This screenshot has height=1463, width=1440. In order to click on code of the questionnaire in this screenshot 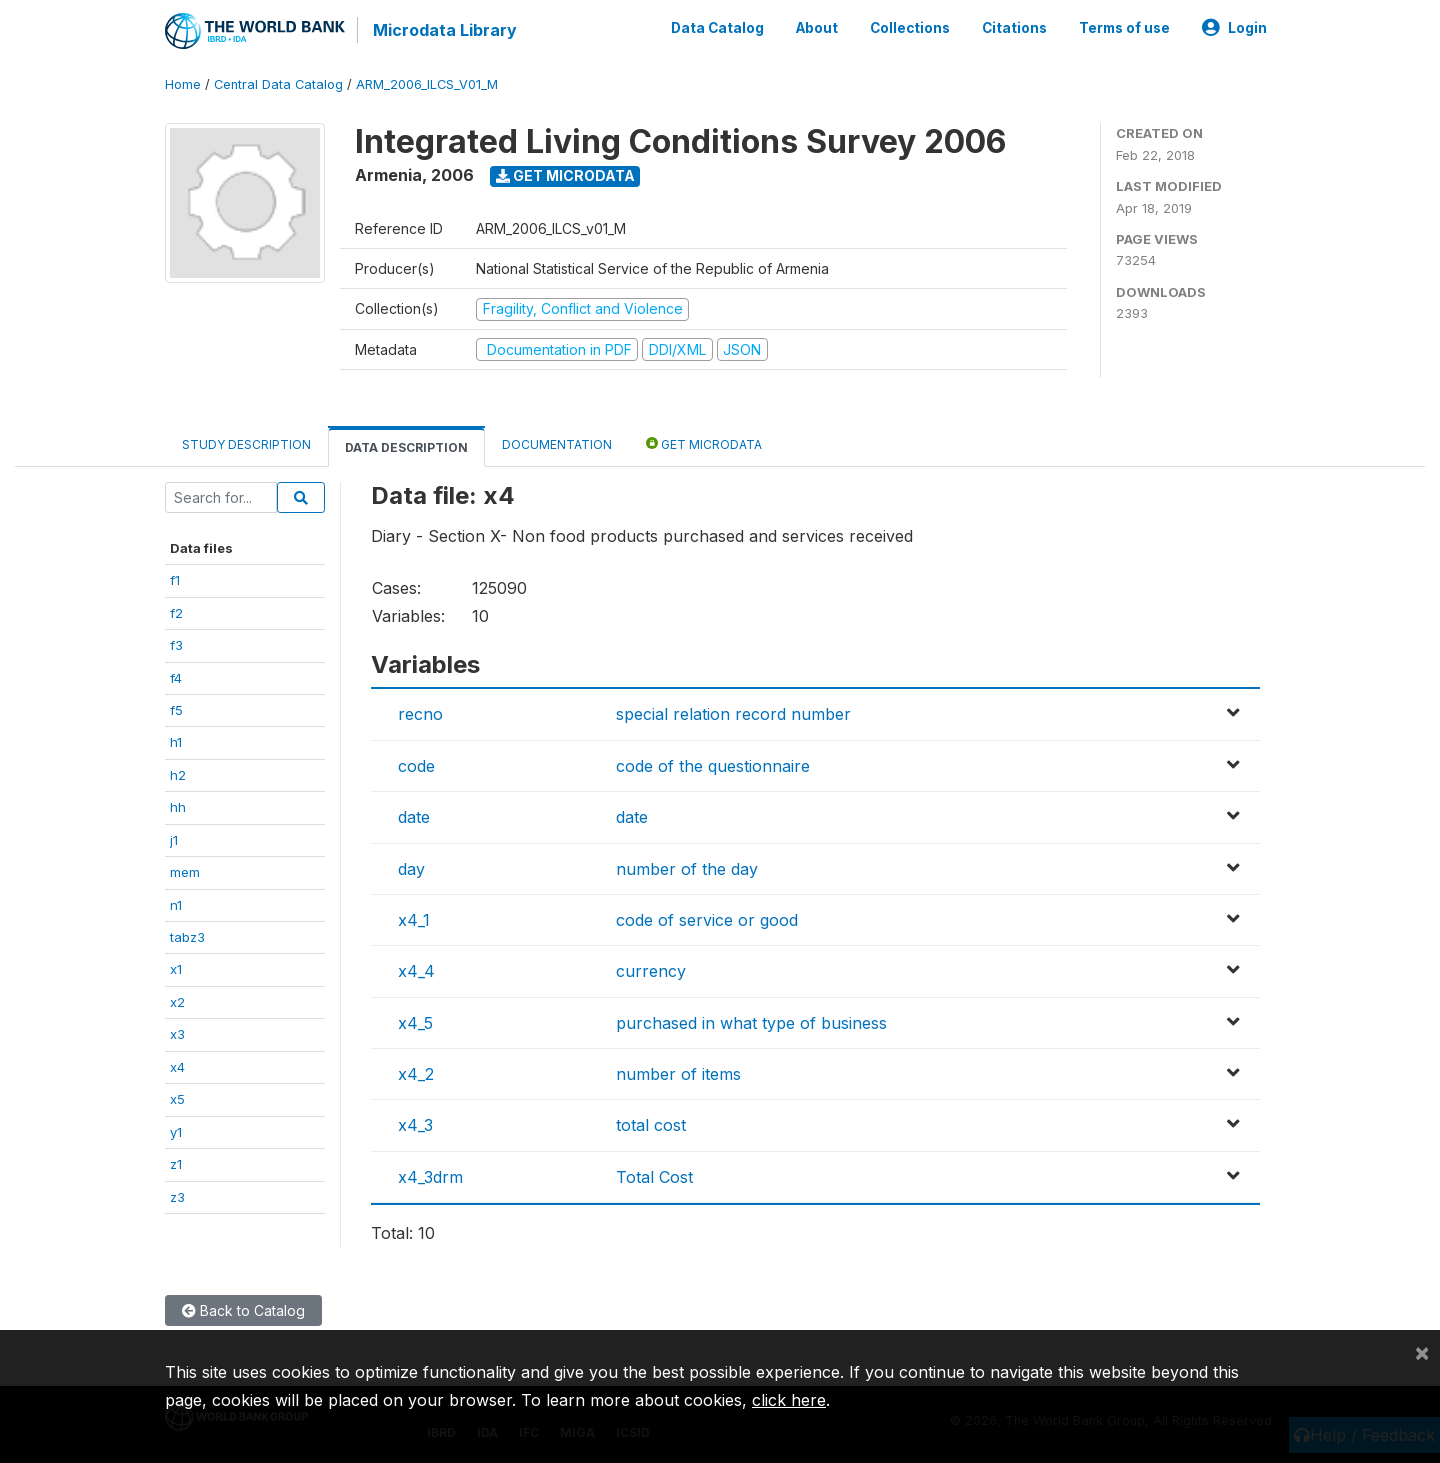, I will do `click(713, 766)`.